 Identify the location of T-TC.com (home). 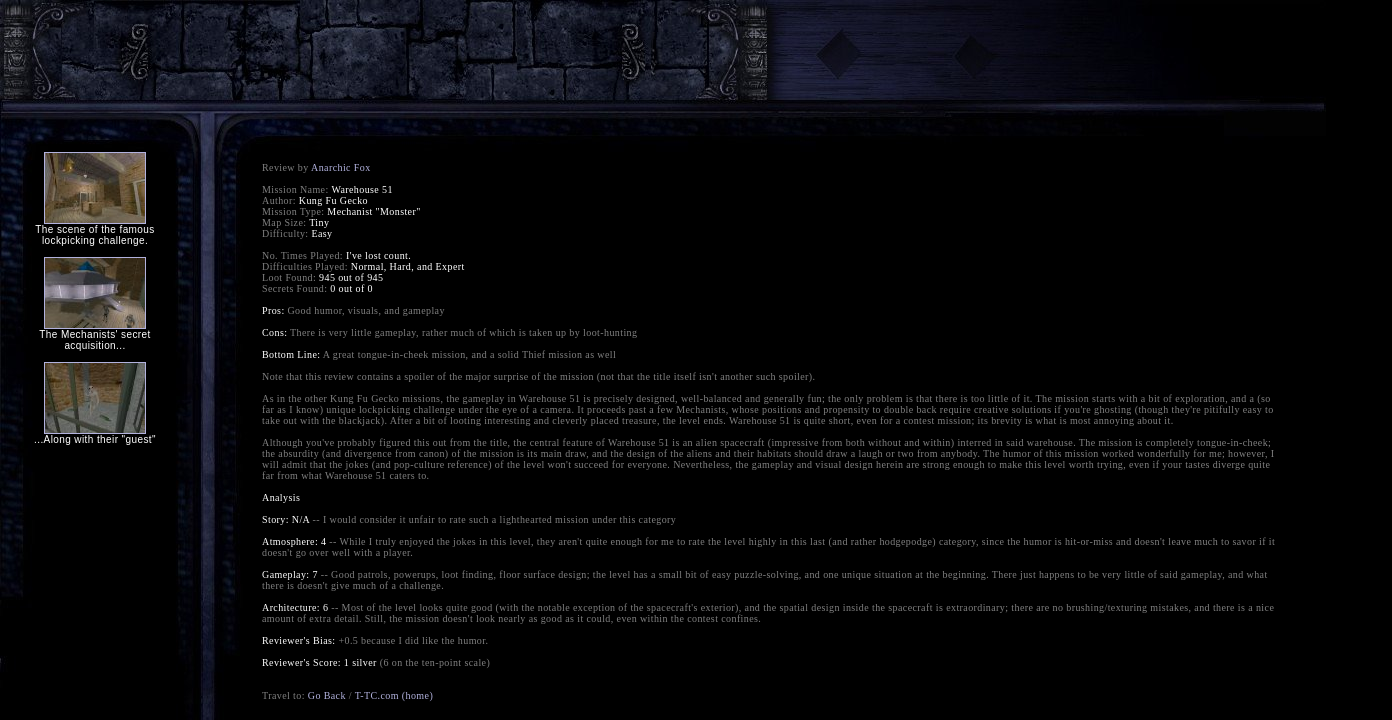
(394, 695).